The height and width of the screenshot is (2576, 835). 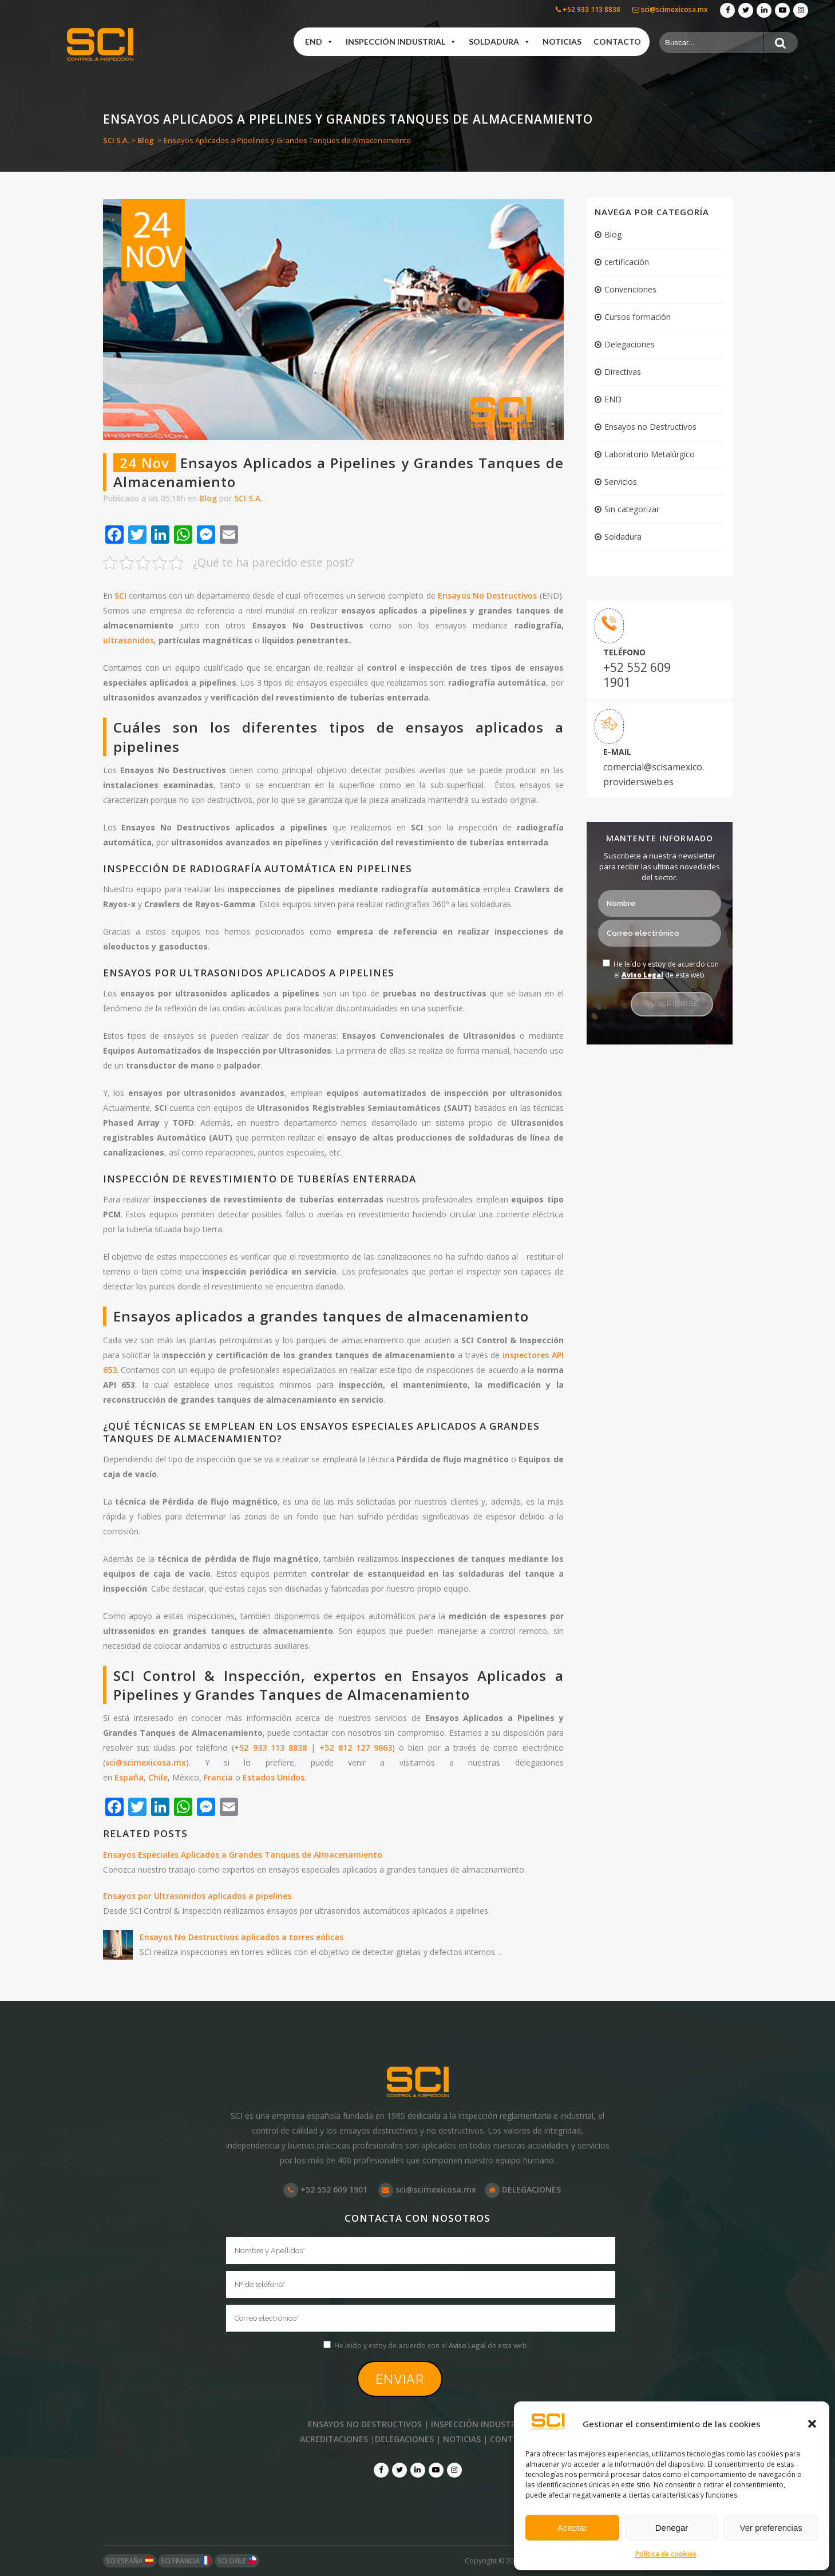 What do you see at coordinates (128, 640) in the screenshot?
I see `ultrasonidos` at bounding box center [128, 640].